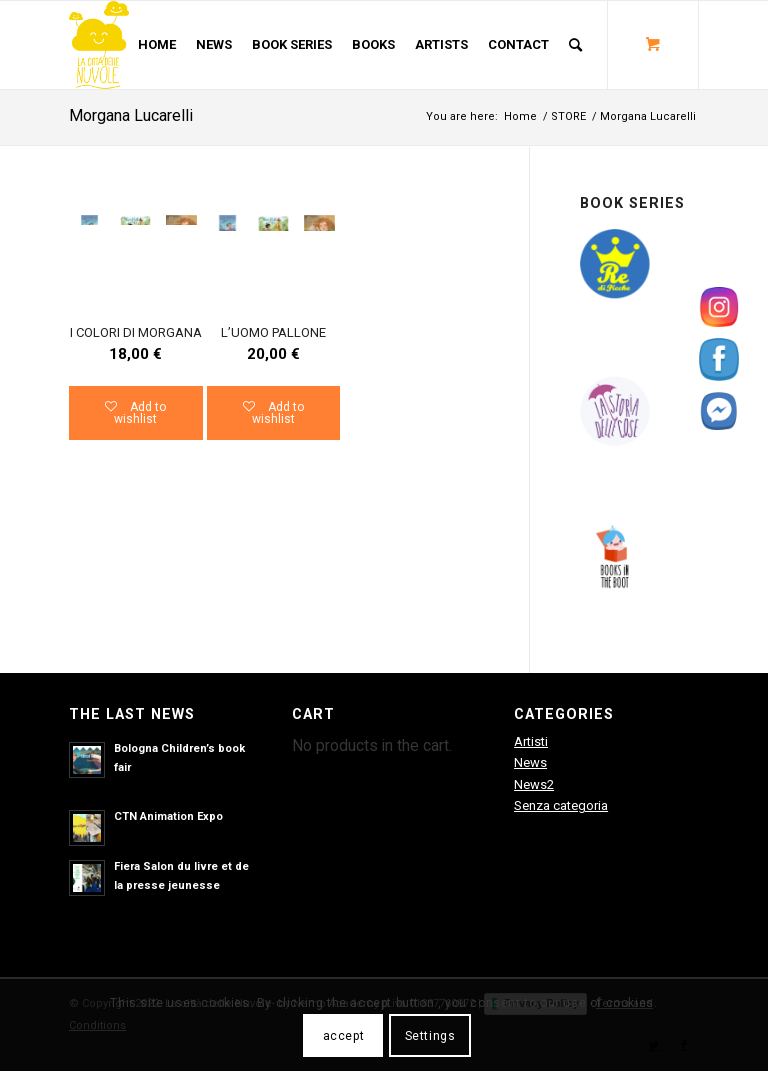 The image size is (768, 1071). What do you see at coordinates (530, 762) in the screenshot?
I see `News` at bounding box center [530, 762].